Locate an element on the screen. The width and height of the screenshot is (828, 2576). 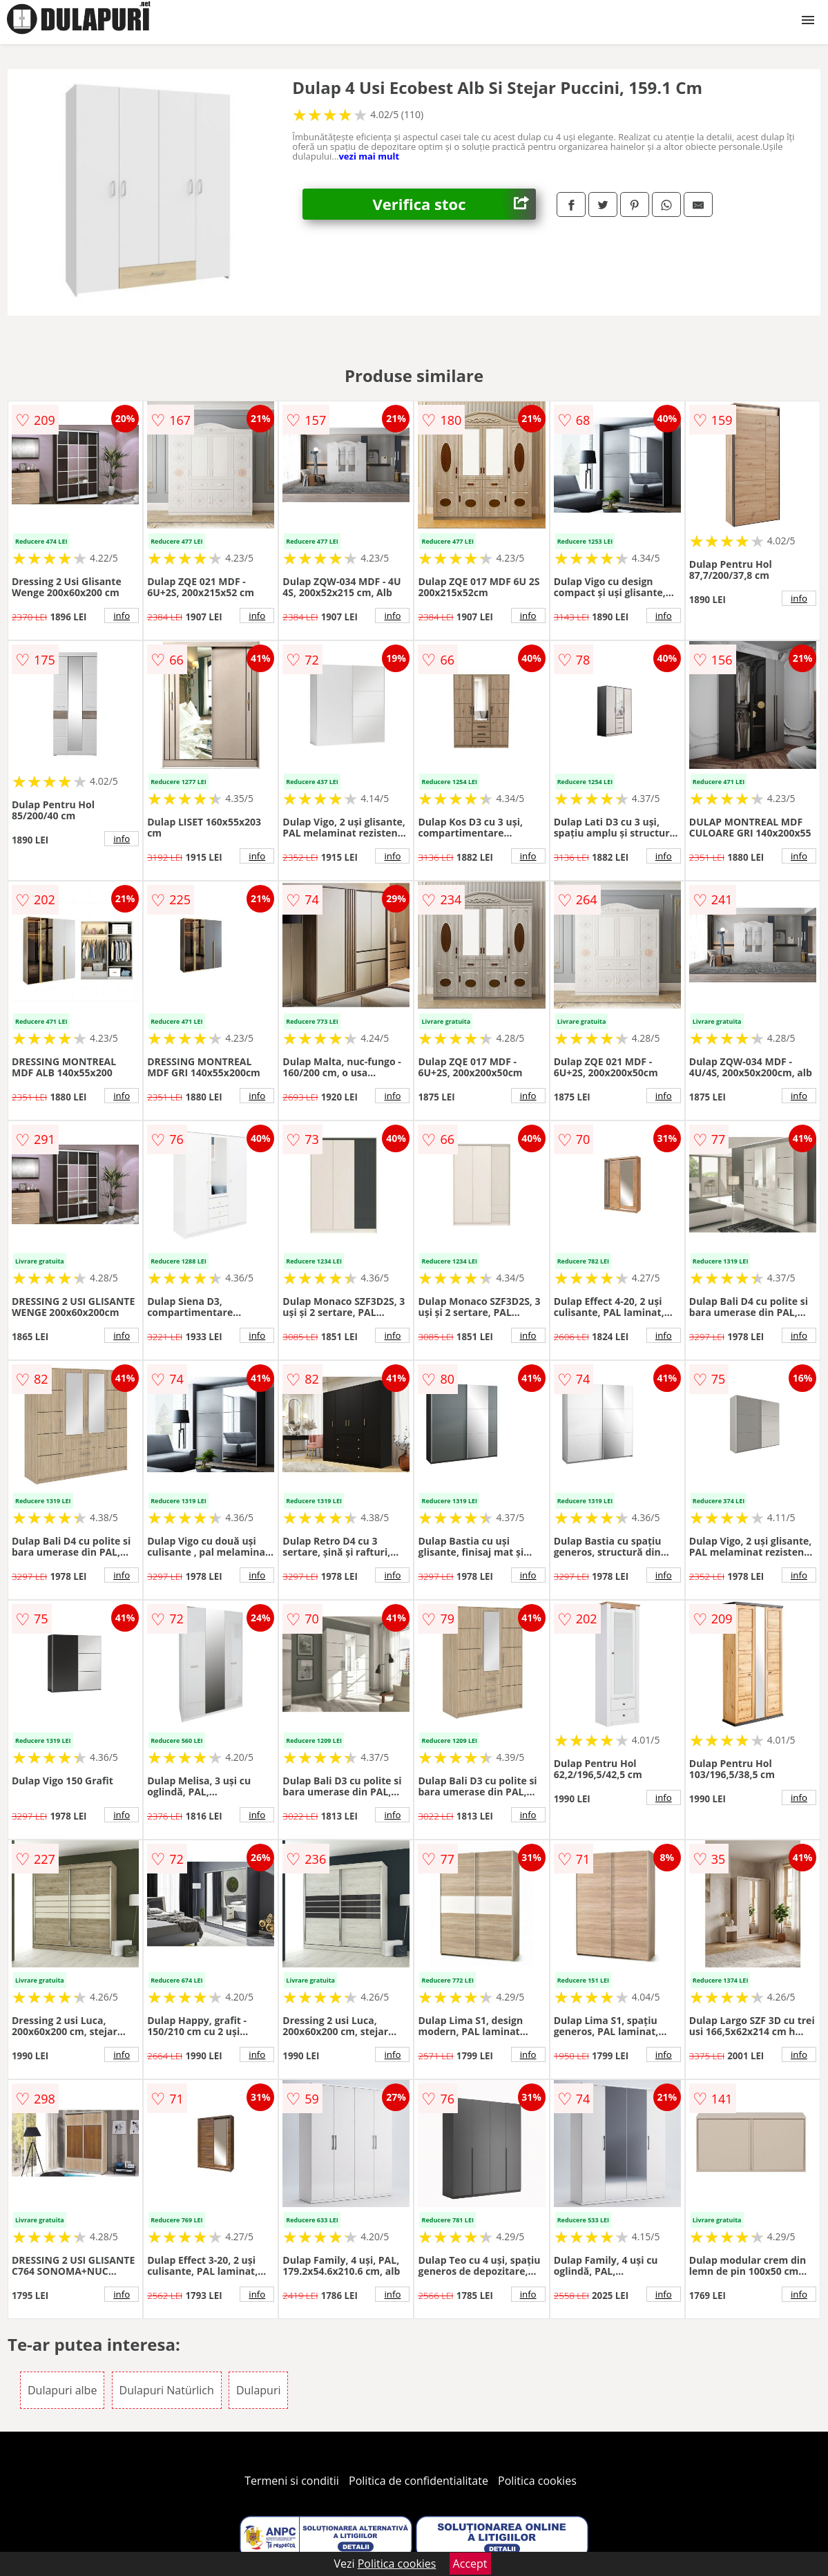
Politica cookies is located at coordinates (537, 2480).